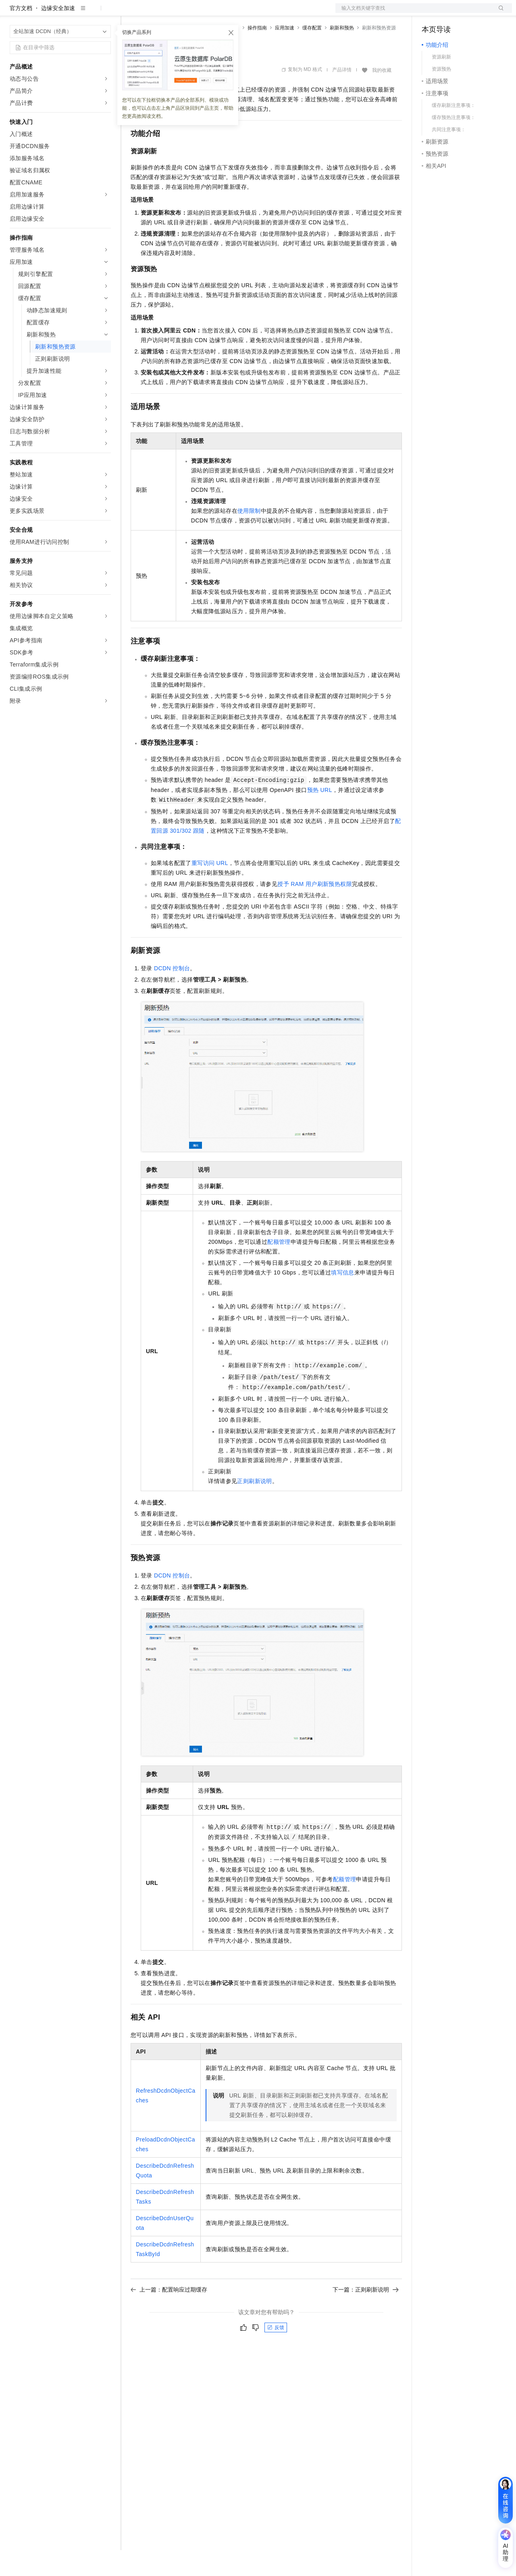 The width and height of the screenshot is (516, 2576). Describe the element at coordinates (413, 13) in the screenshot. I see `文档` at that location.